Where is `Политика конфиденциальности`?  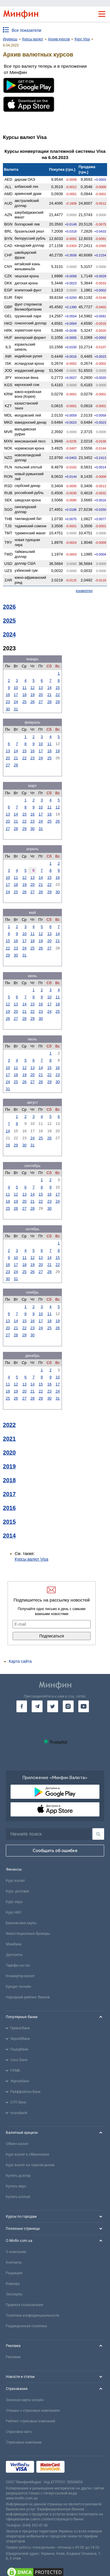
Политика конфиденциальности is located at coordinates (32, 2315).